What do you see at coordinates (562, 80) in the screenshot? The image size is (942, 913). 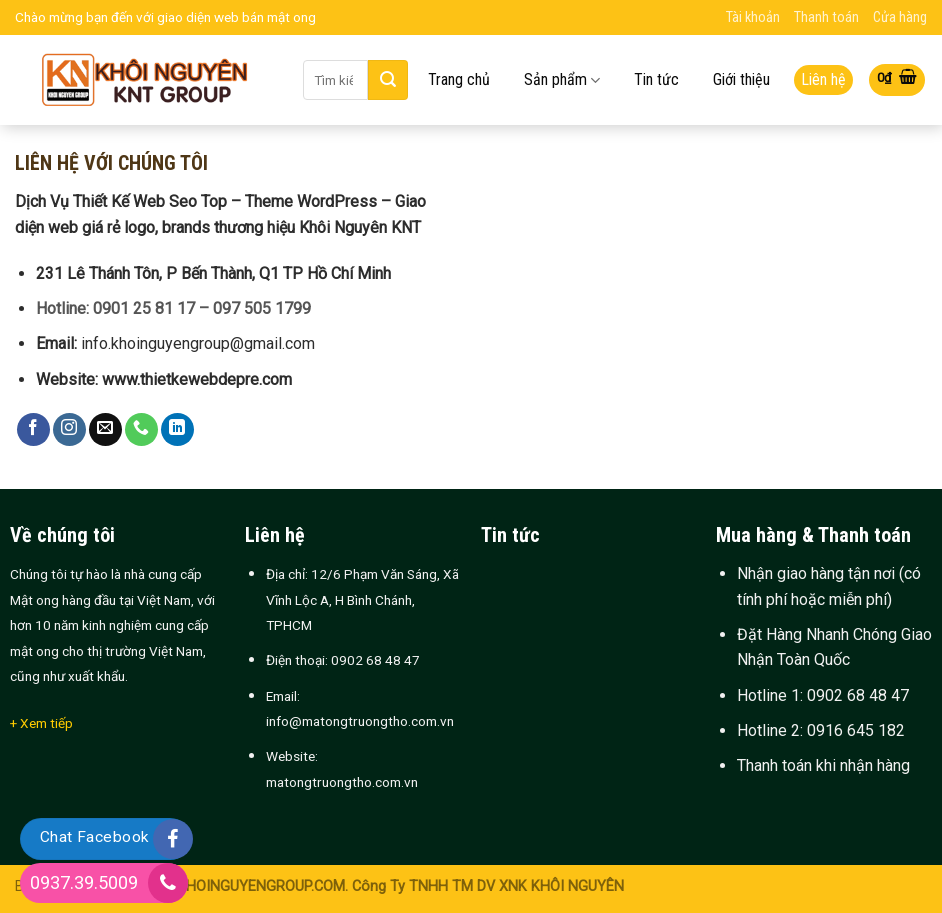 I see `Sản phẩm` at bounding box center [562, 80].